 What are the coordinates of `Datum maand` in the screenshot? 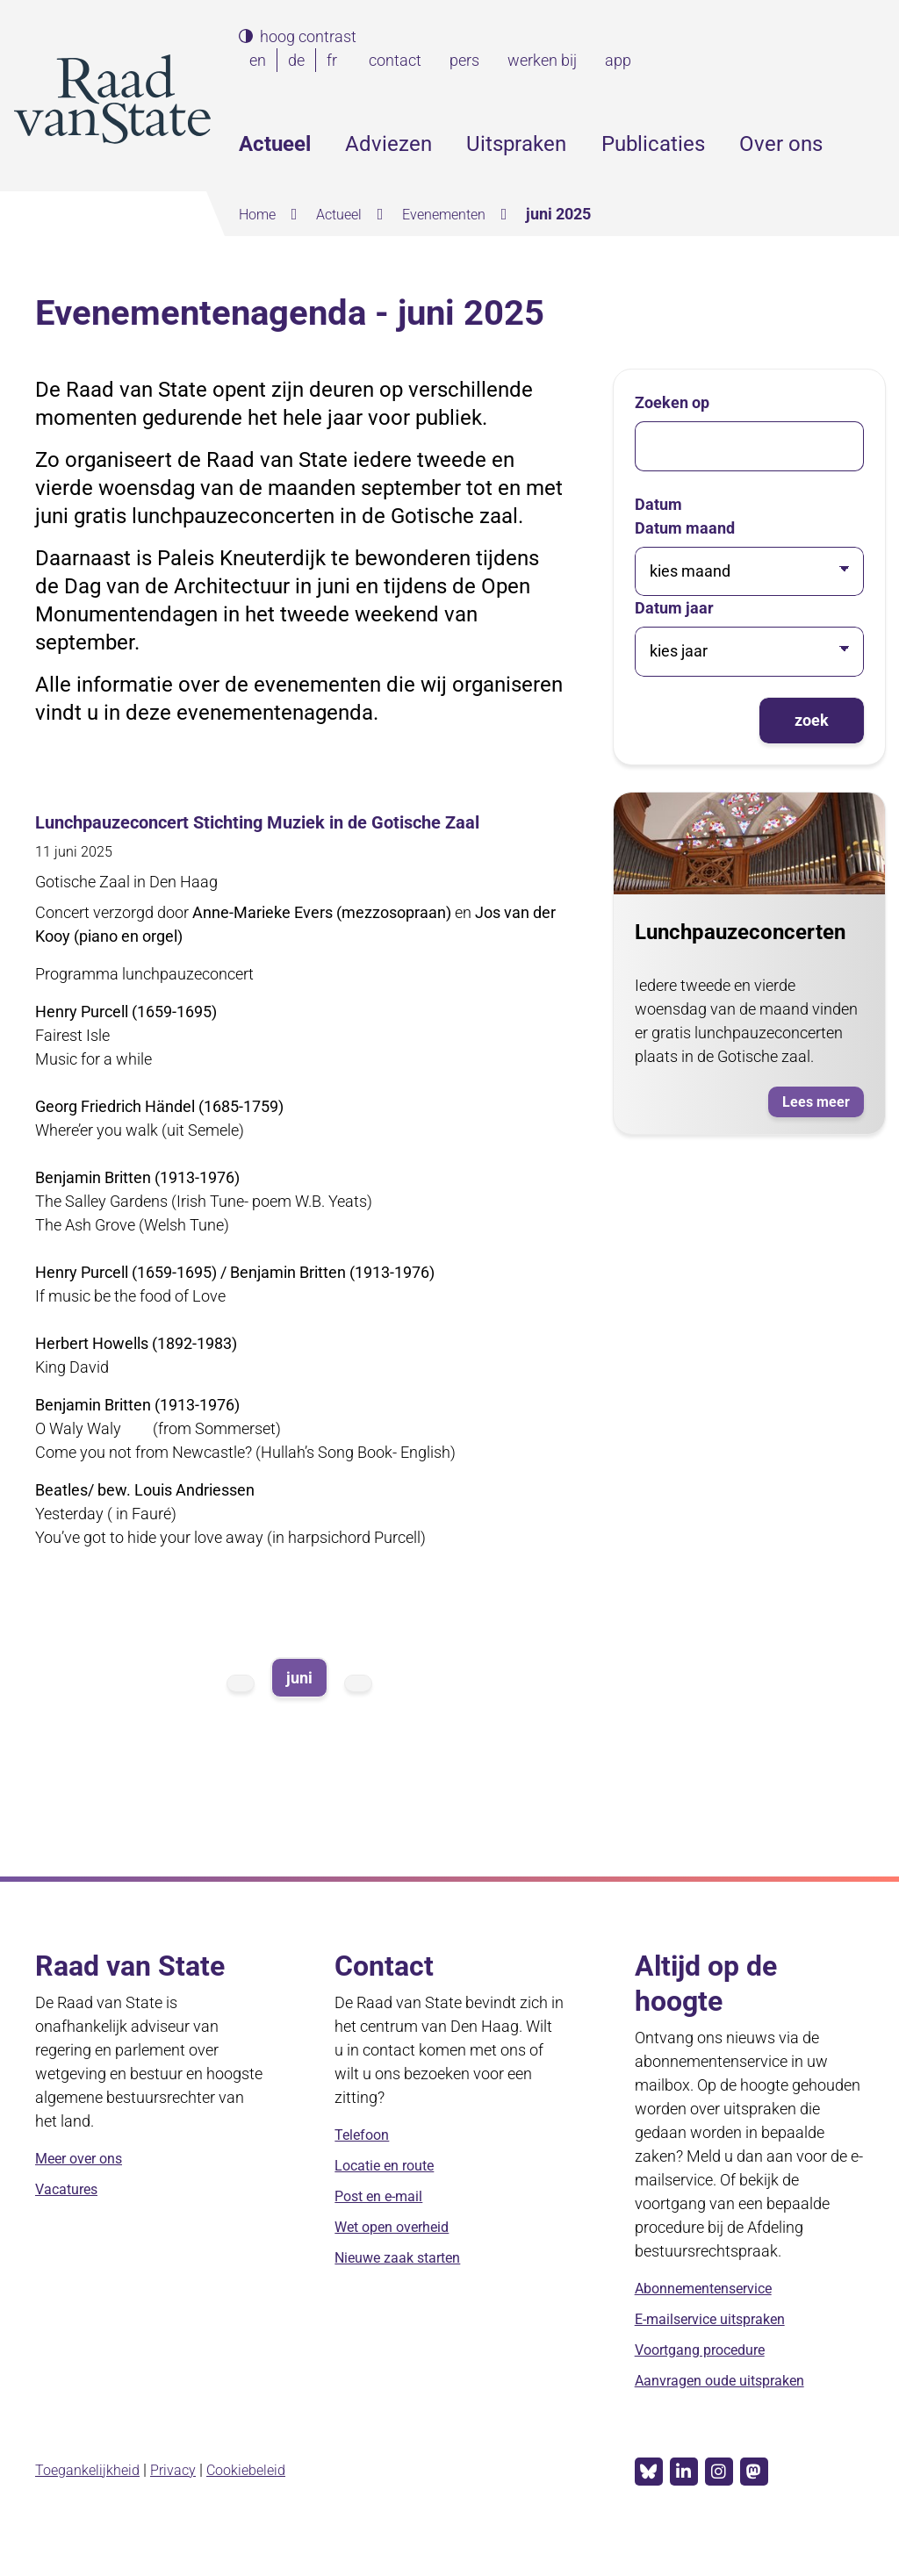 It's located at (685, 528).